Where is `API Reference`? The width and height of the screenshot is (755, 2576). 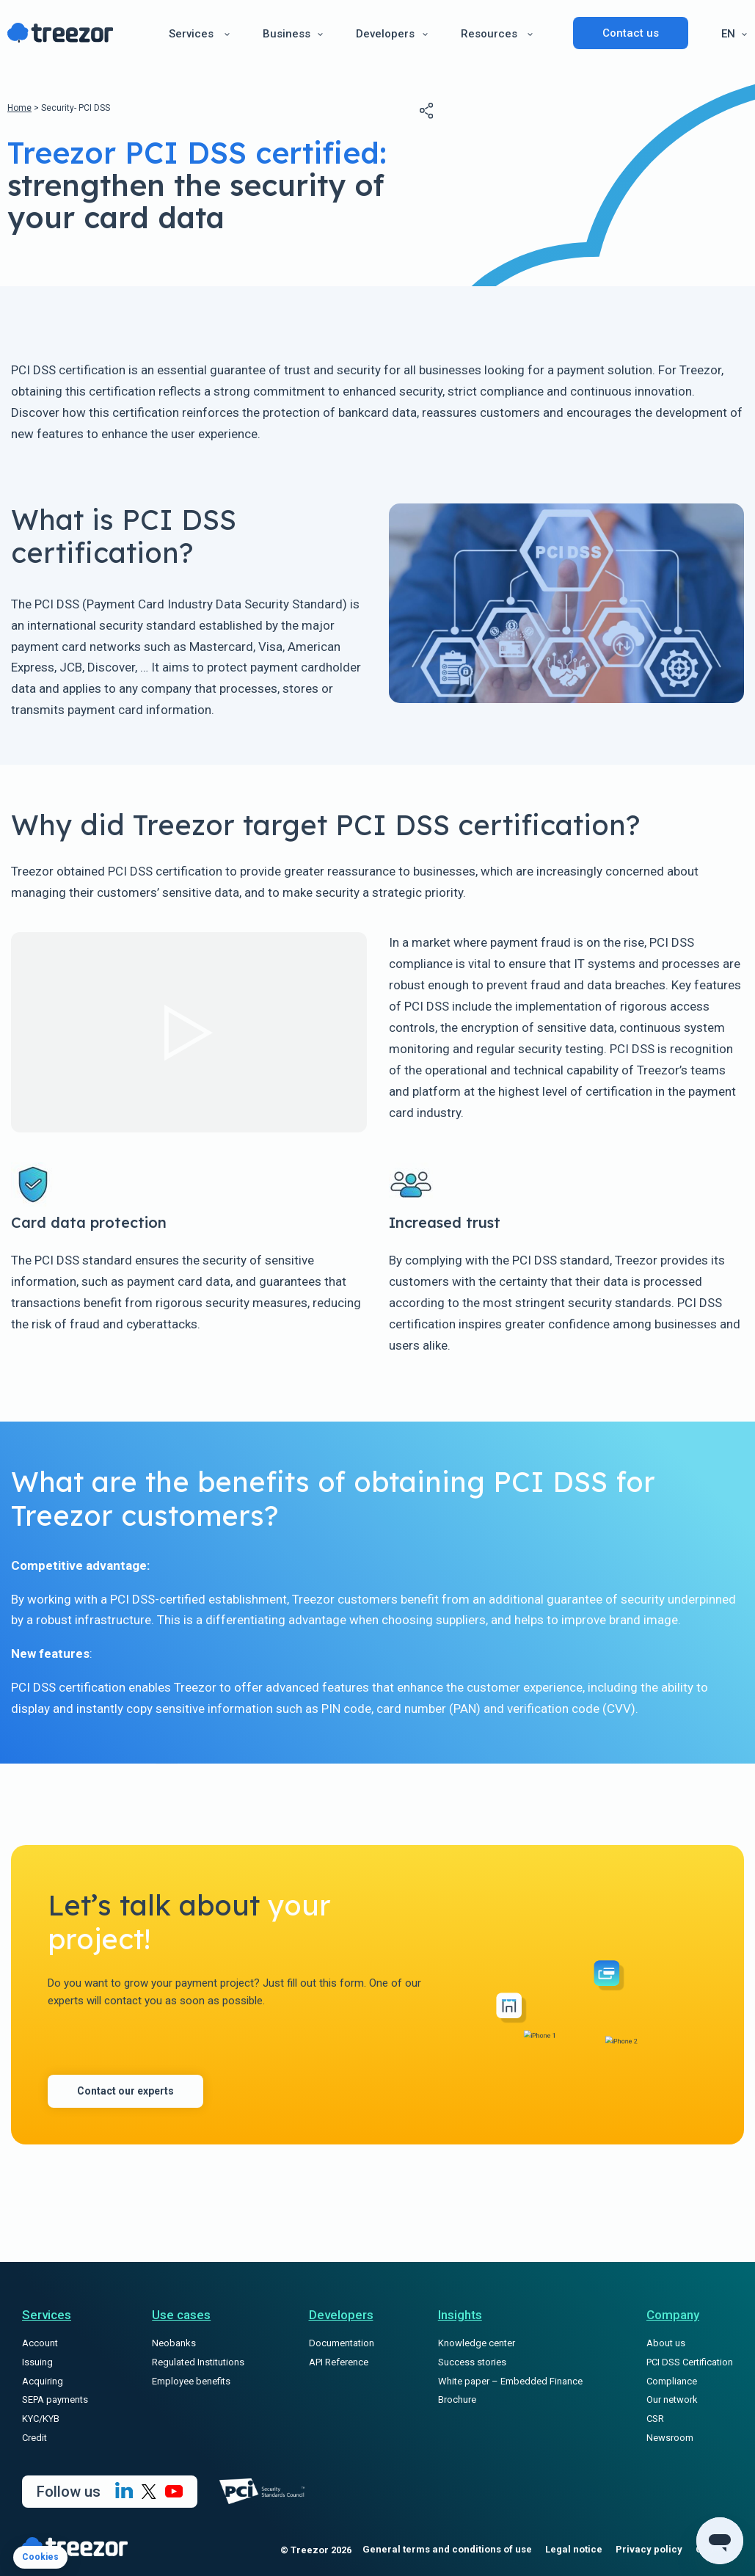
API Reference is located at coordinates (338, 2362).